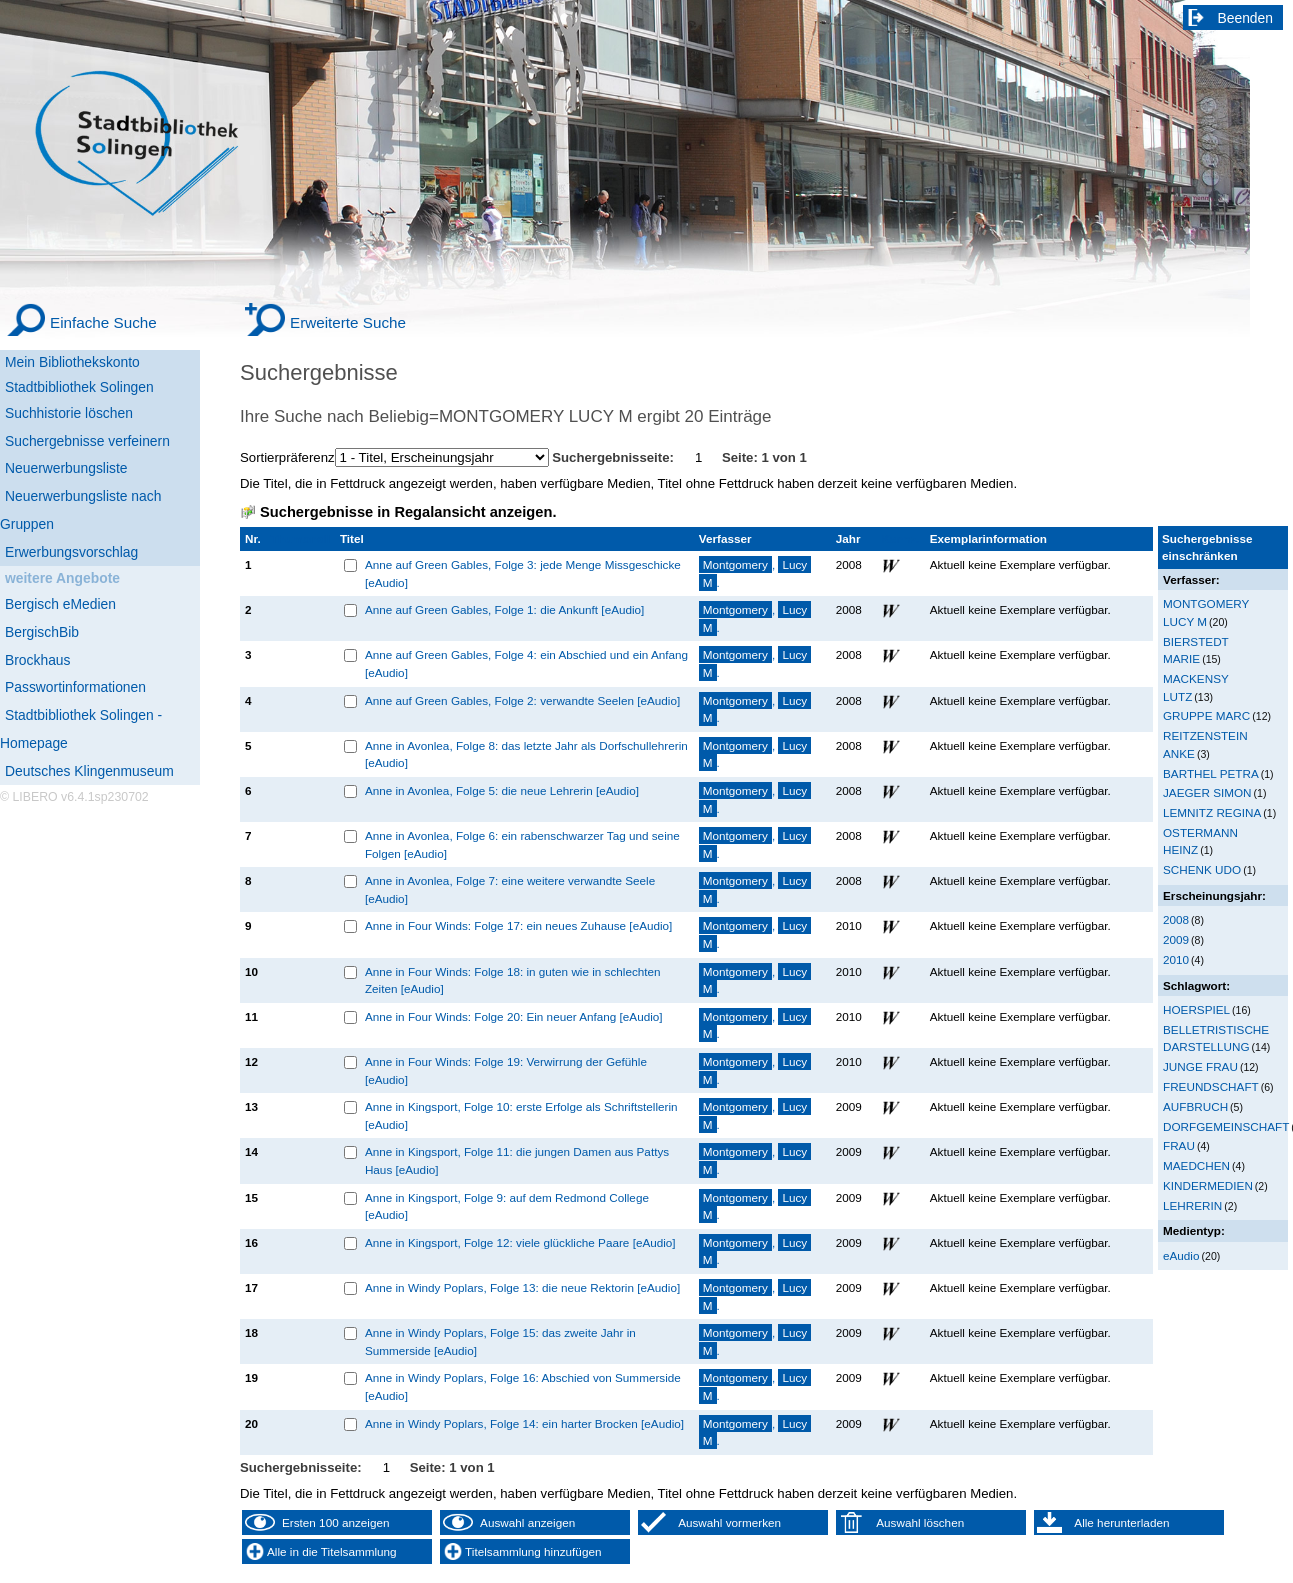  I want to click on KINDERMEDIEN, so click(1208, 1185).